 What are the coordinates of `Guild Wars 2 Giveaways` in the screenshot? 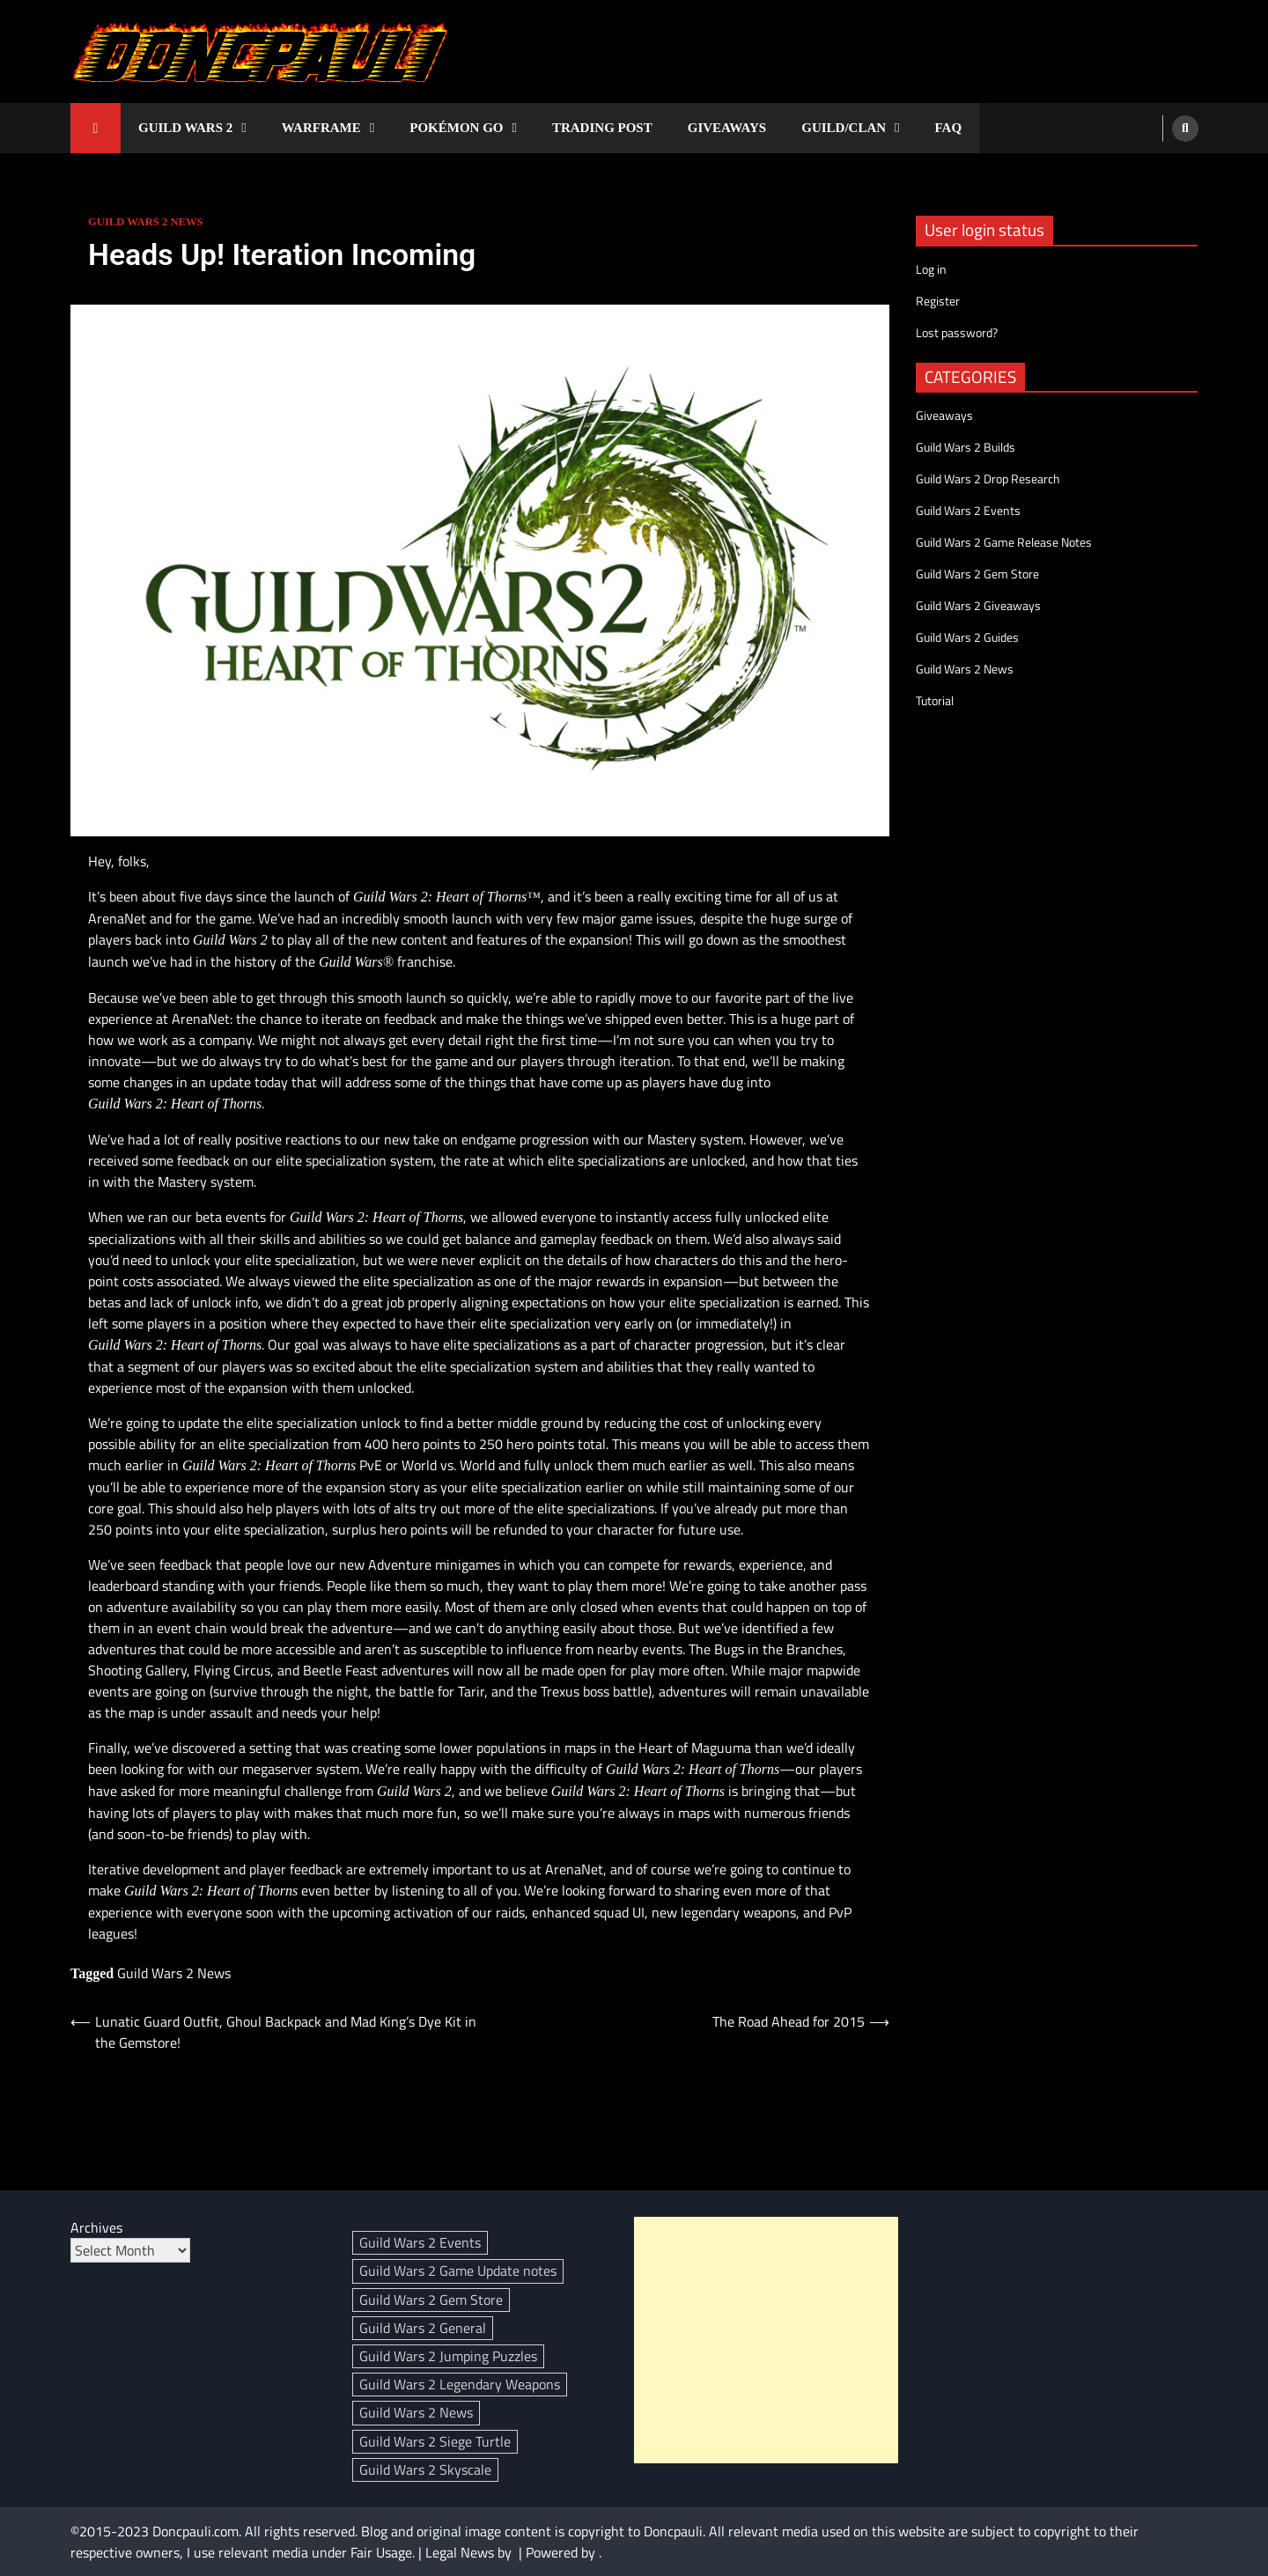 It's located at (978, 605).